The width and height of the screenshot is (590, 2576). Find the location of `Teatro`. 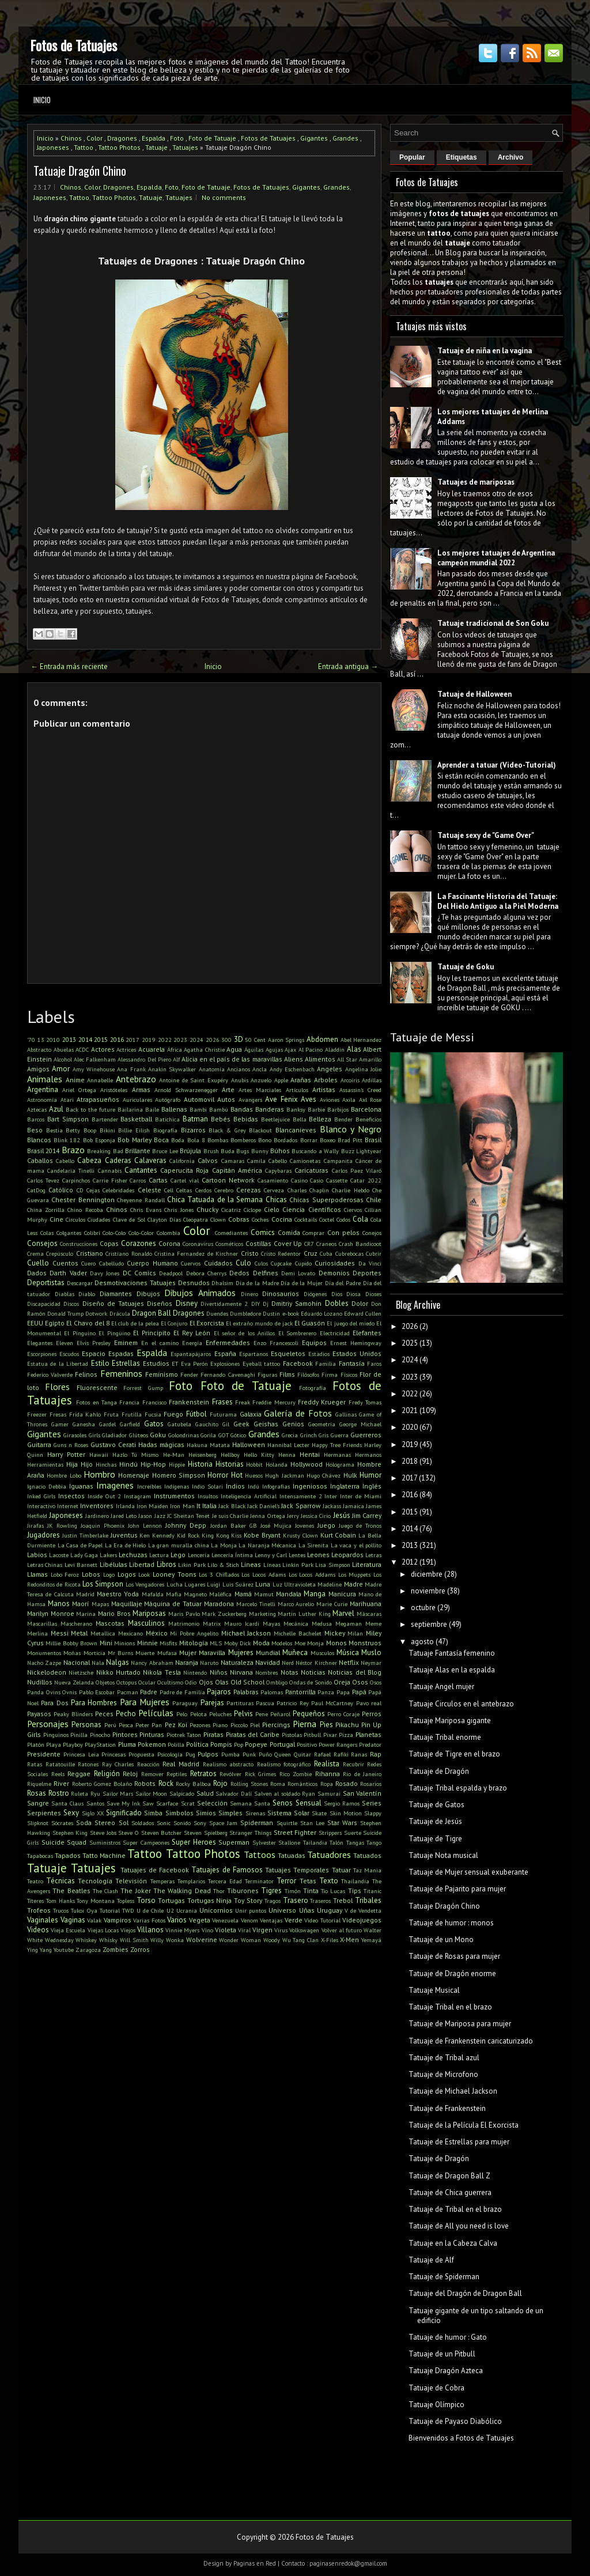

Teatro is located at coordinates (35, 1881).